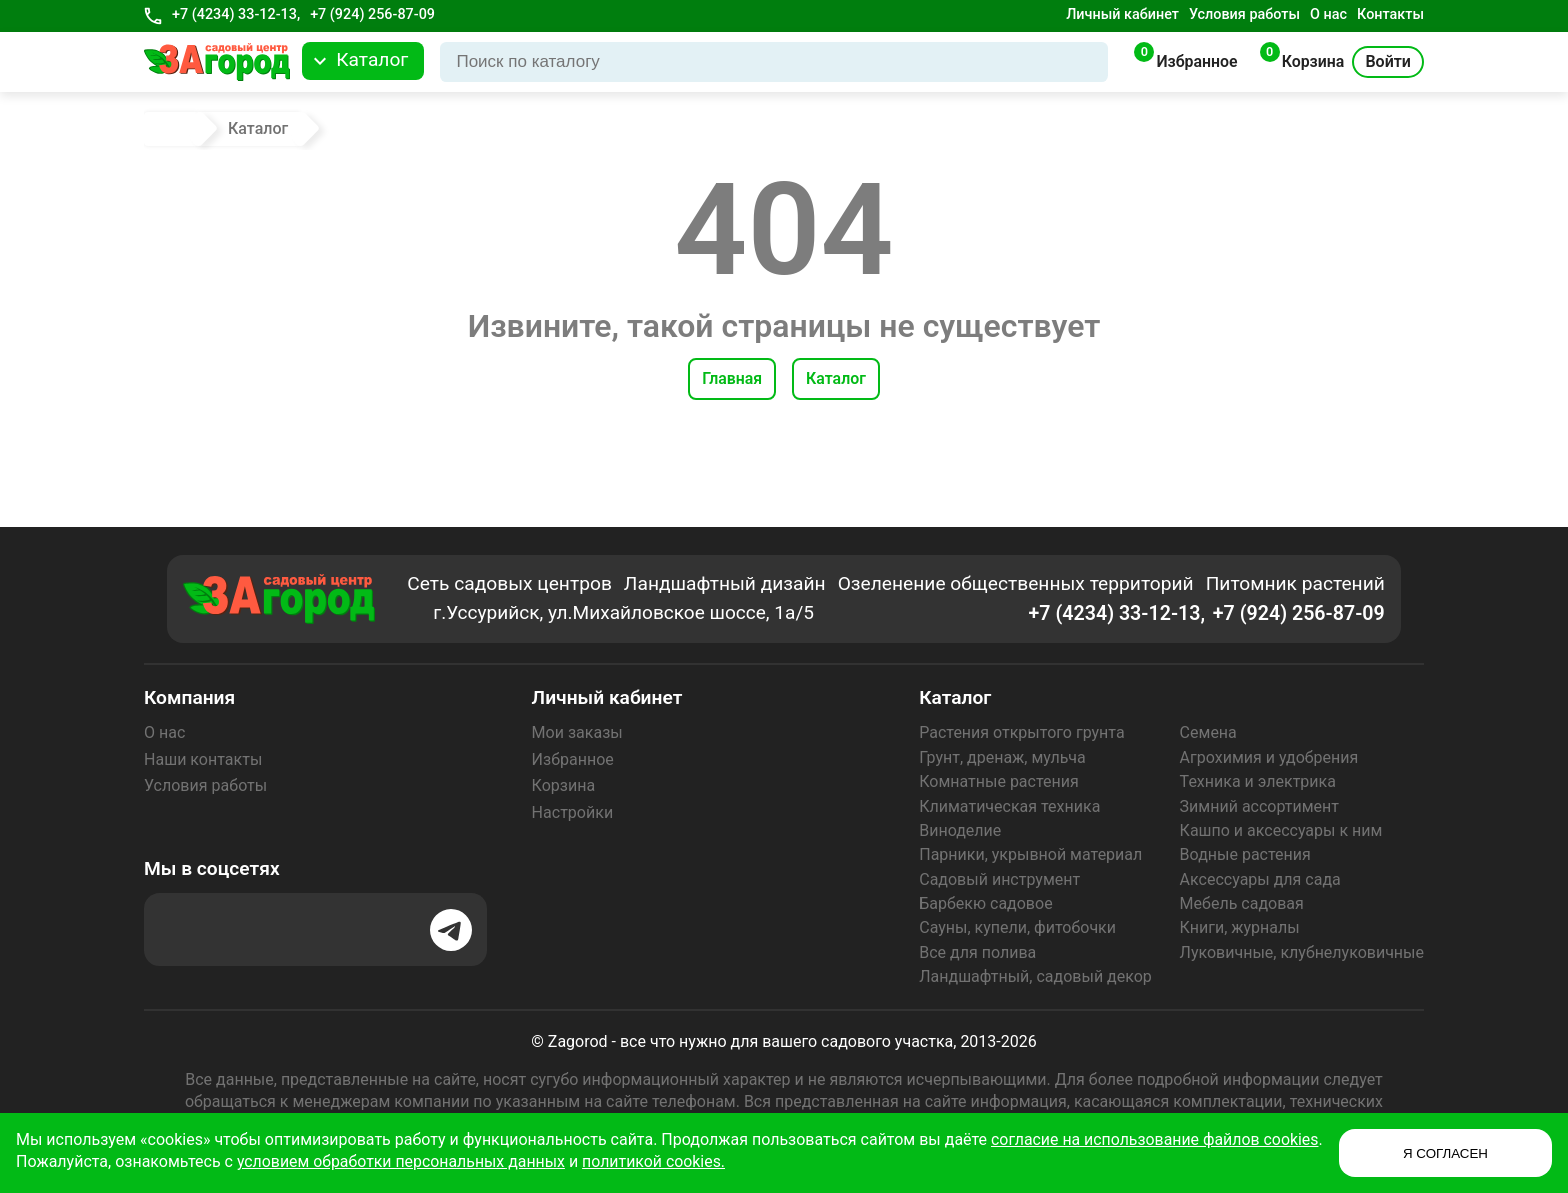  What do you see at coordinates (236, 14) in the screenshot?
I see `+7 (4234) 33-12-13,` at bounding box center [236, 14].